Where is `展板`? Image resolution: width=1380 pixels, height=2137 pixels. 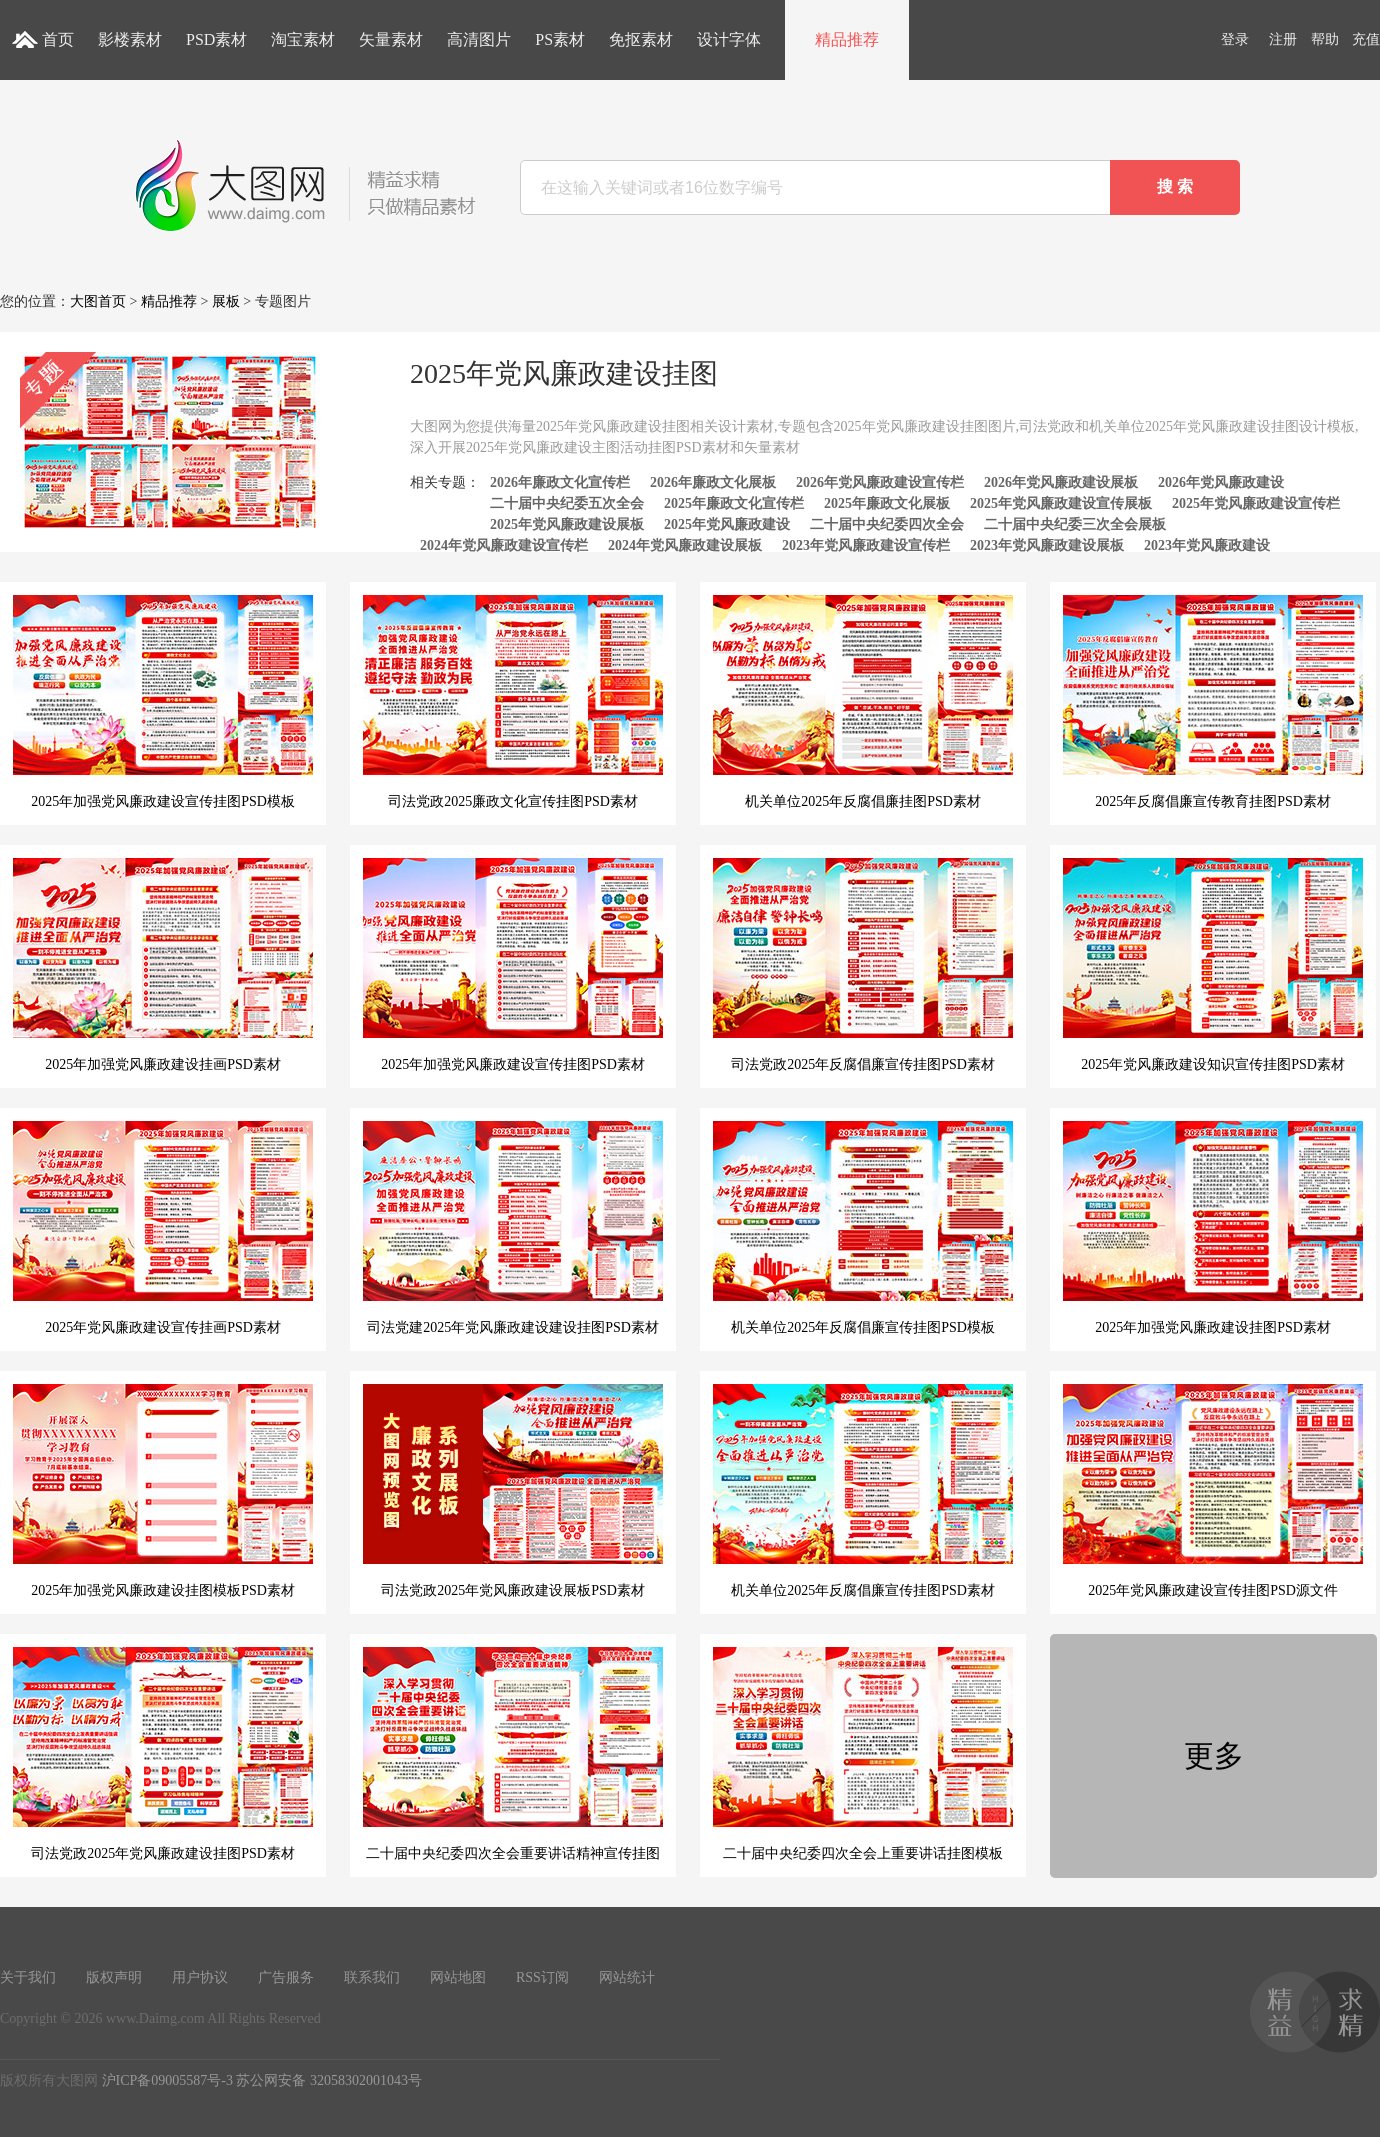
展板 is located at coordinates (226, 301).